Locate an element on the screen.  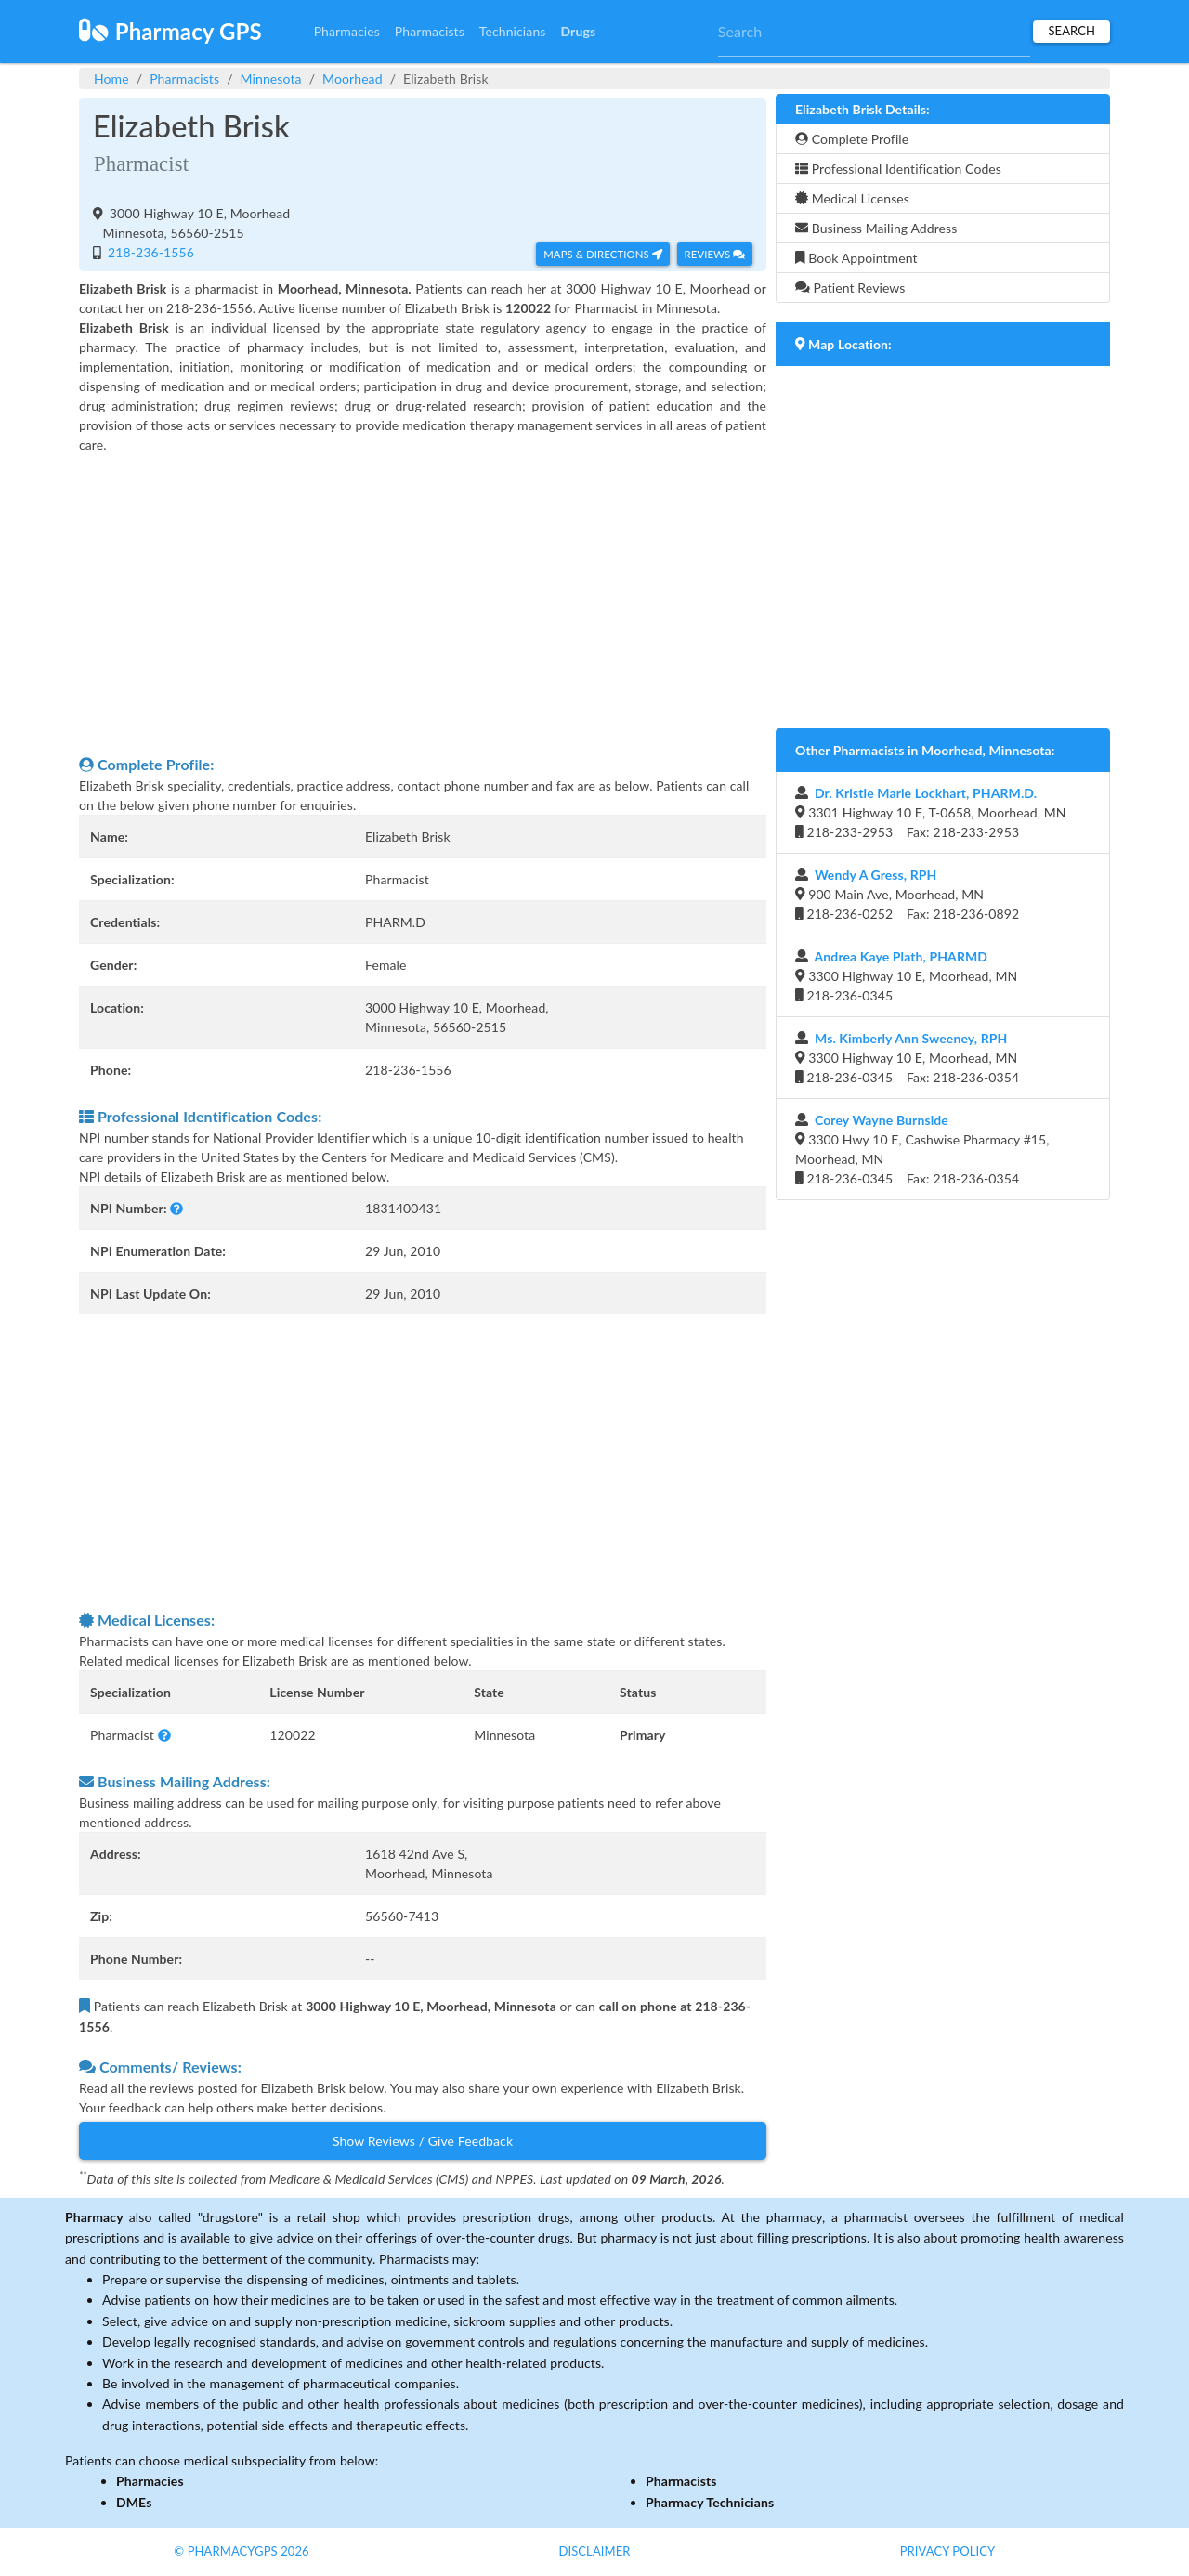
Disclaimer [button] is located at coordinates (594, 2550).